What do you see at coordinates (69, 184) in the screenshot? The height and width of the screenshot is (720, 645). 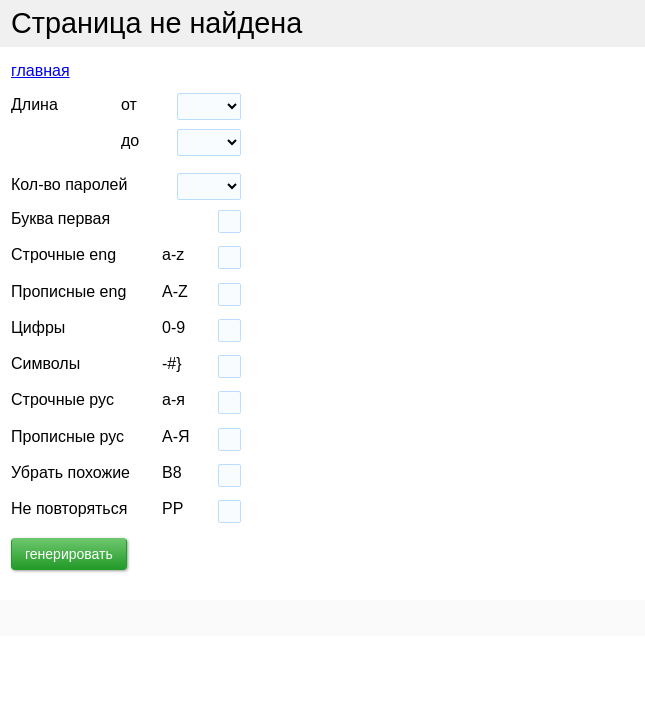 I see `Кол-во паролей` at bounding box center [69, 184].